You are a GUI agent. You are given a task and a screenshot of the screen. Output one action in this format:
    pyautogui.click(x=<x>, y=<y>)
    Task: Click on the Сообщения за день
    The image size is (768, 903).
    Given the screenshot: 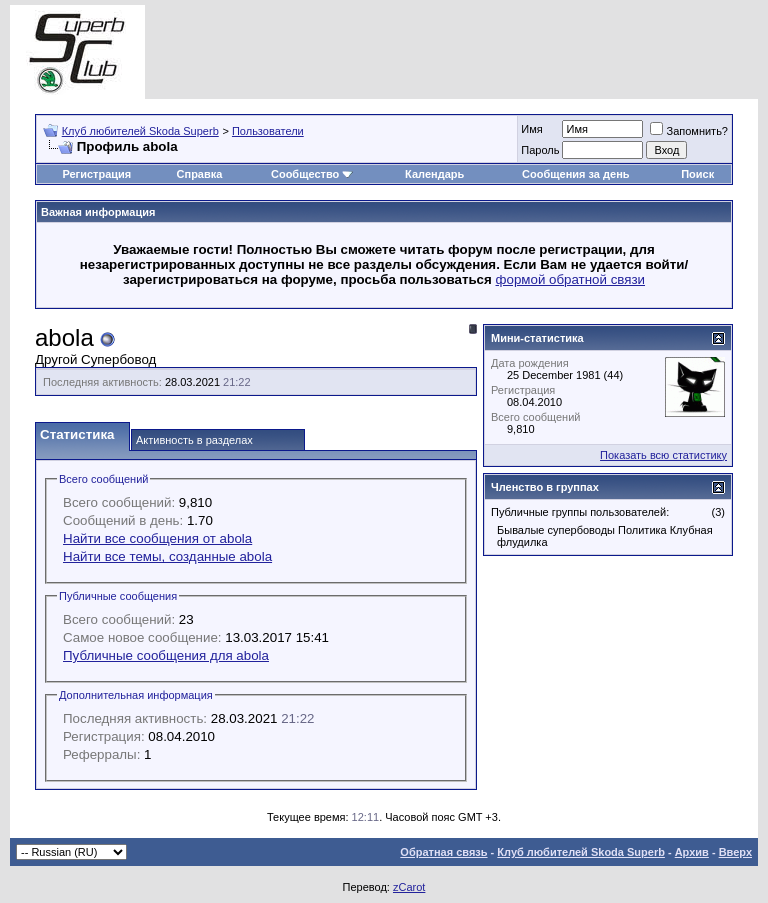 What is the action you would take?
    pyautogui.click(x=575, y=174)
    